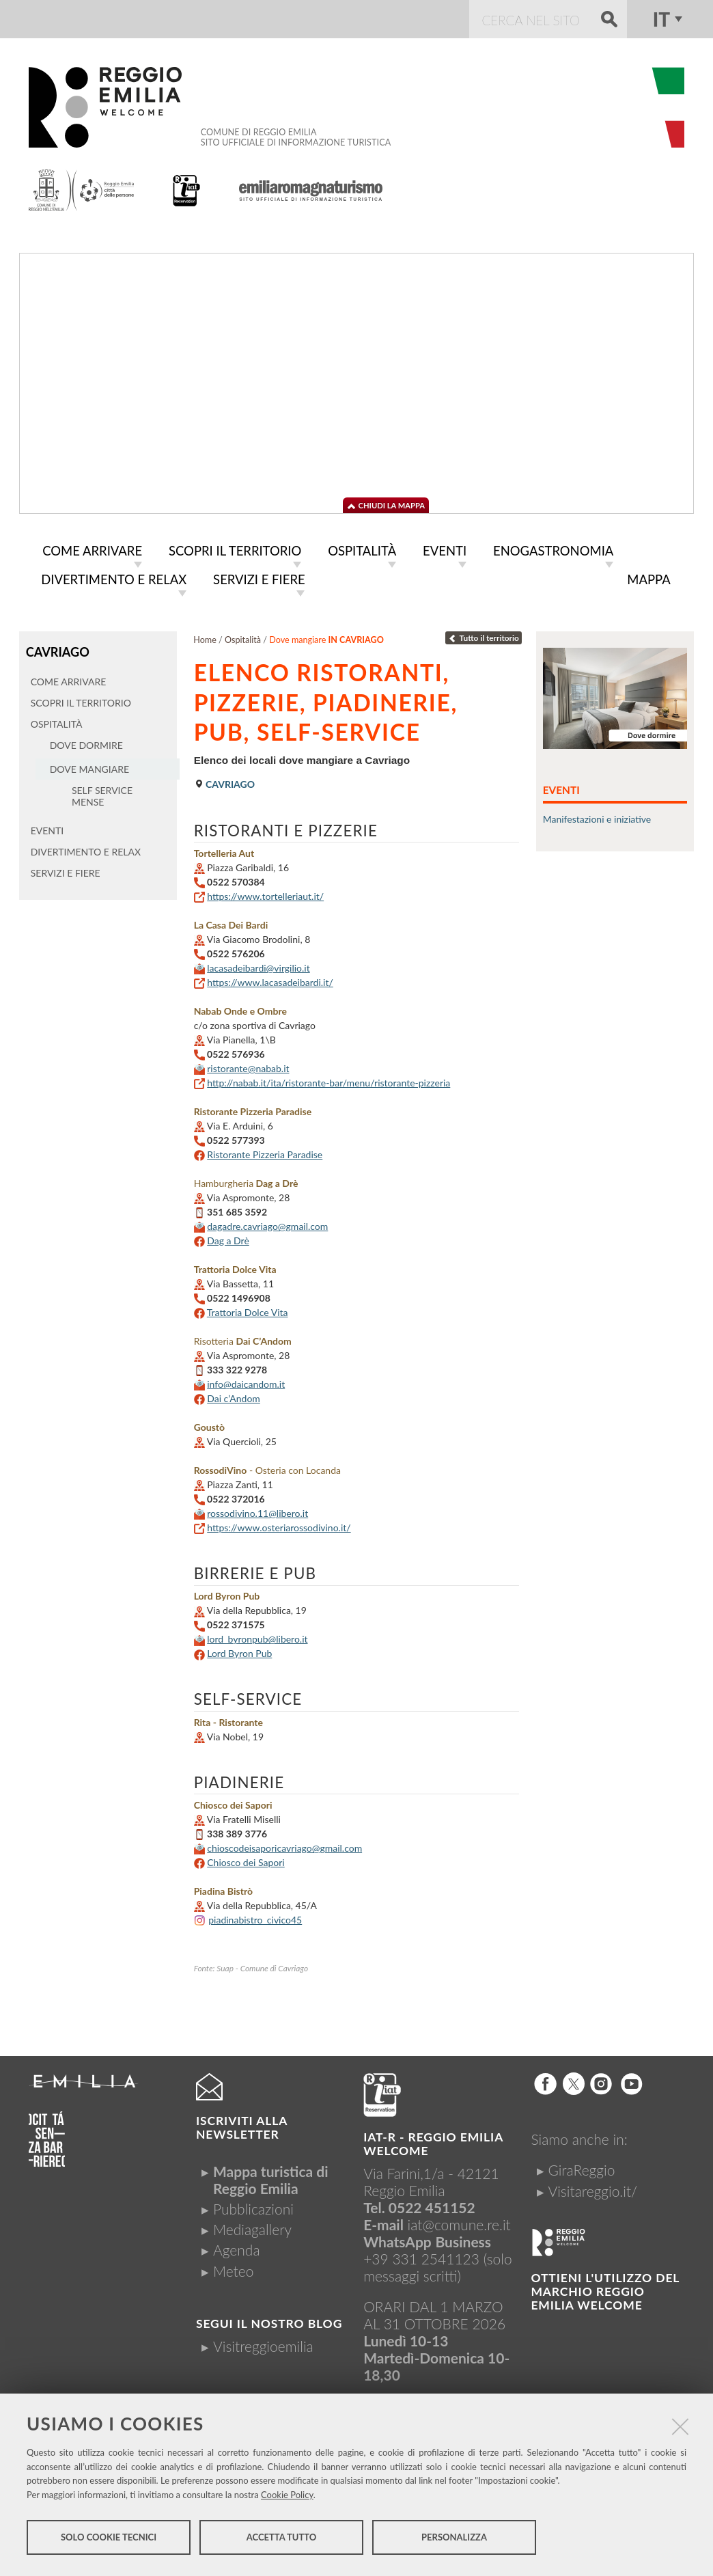  What do you see at coordinates (433, 2141) in the screenshot?
I see `IAT-R - REGGIO emilia welcome` at bounding box center [433, 2141].